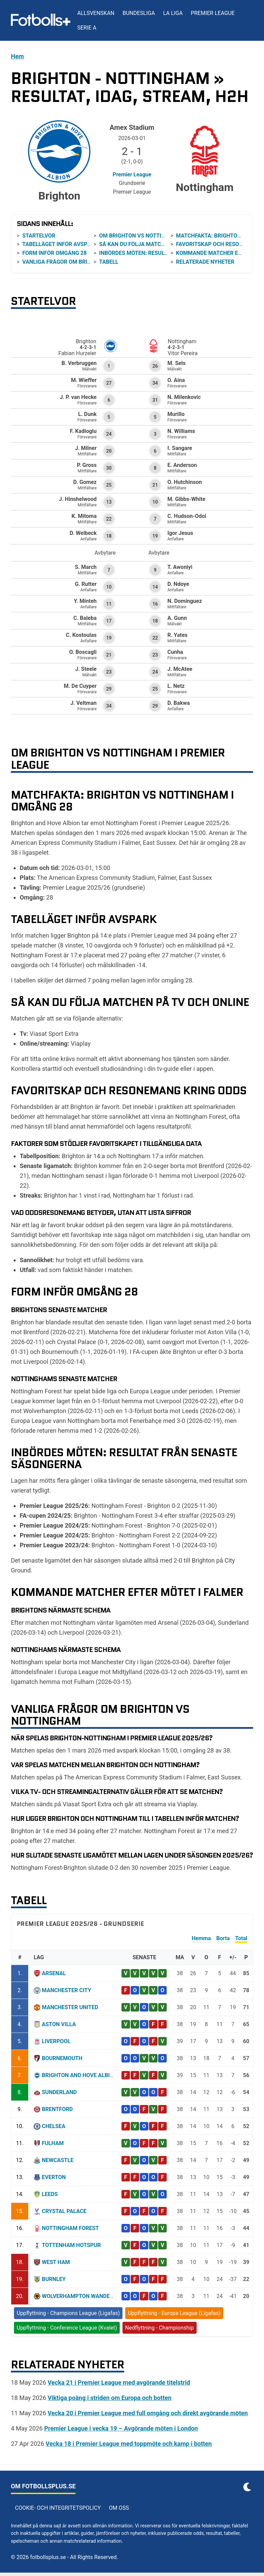  What do you see at coordinates (108, 262) in the screenshot?
I see `Tabell` at bounding box center [108, 262].